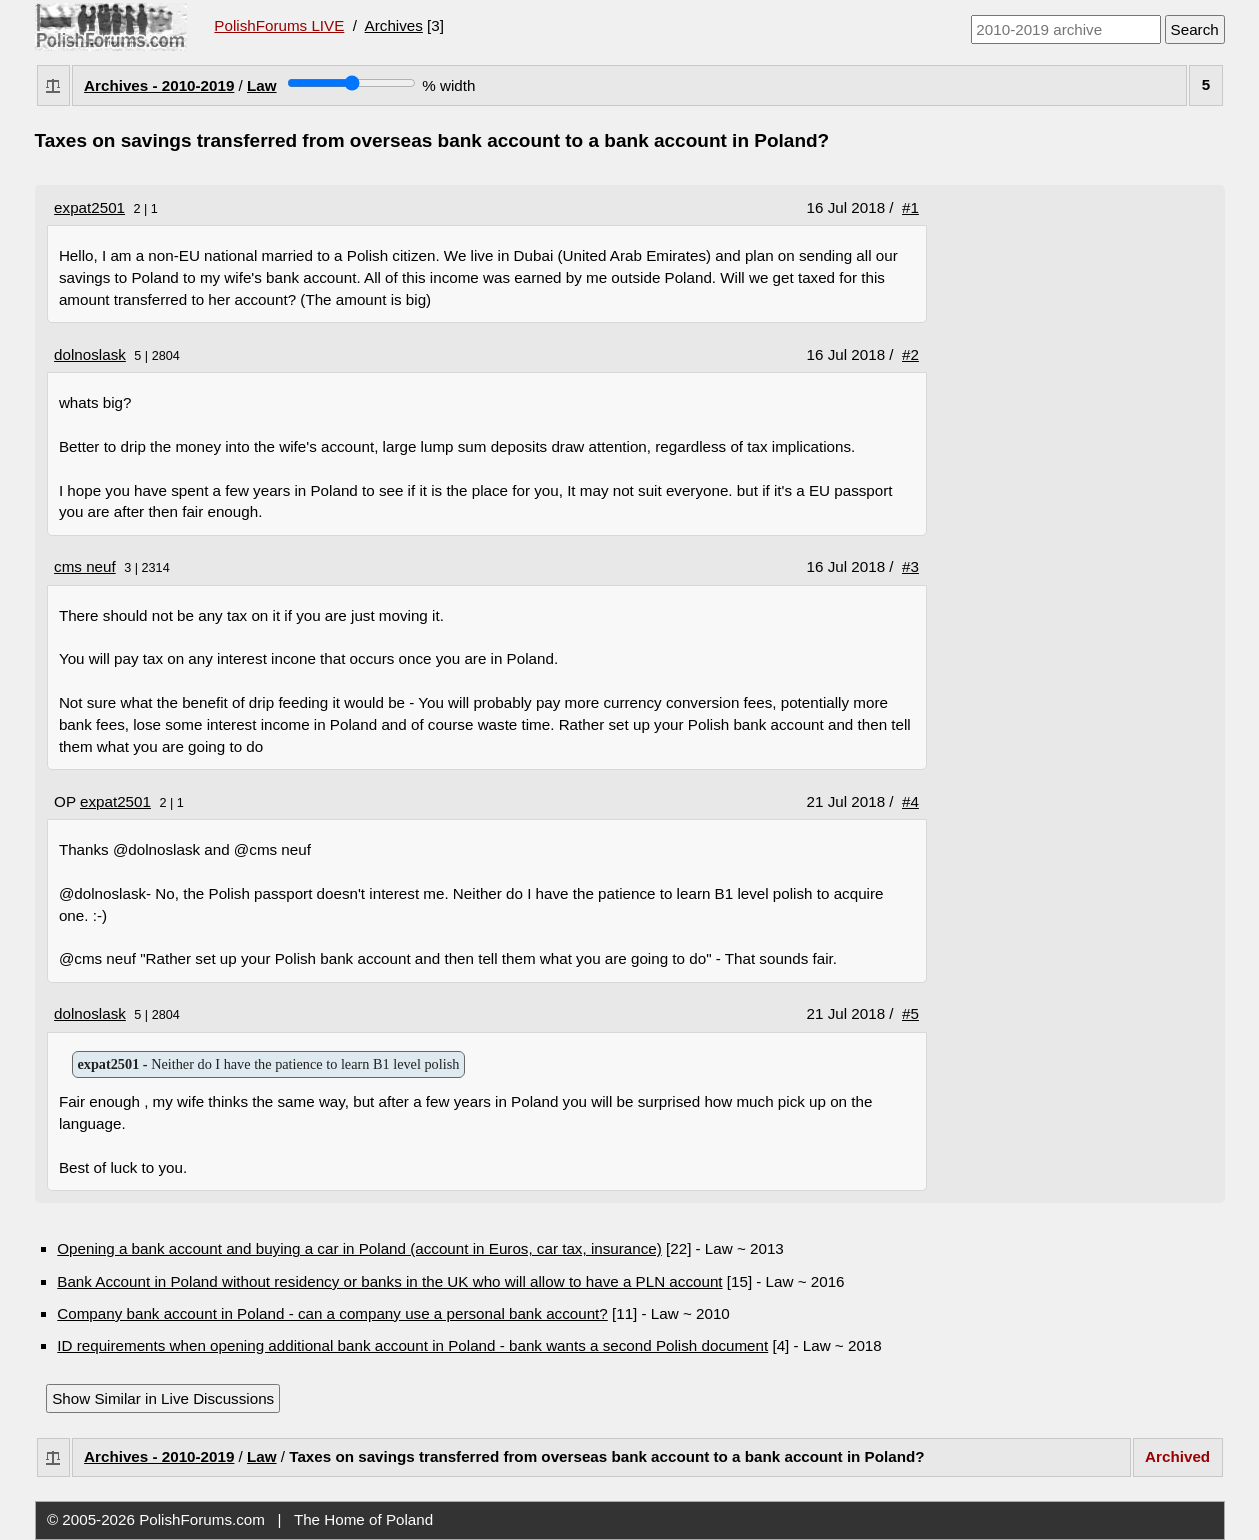 The height and width of the screenshot is (1540, 1259). What do you see at coordinates (279, 25) in the screenshot?
I see `PolishForums LIVE` at bounding box center [279, 25].